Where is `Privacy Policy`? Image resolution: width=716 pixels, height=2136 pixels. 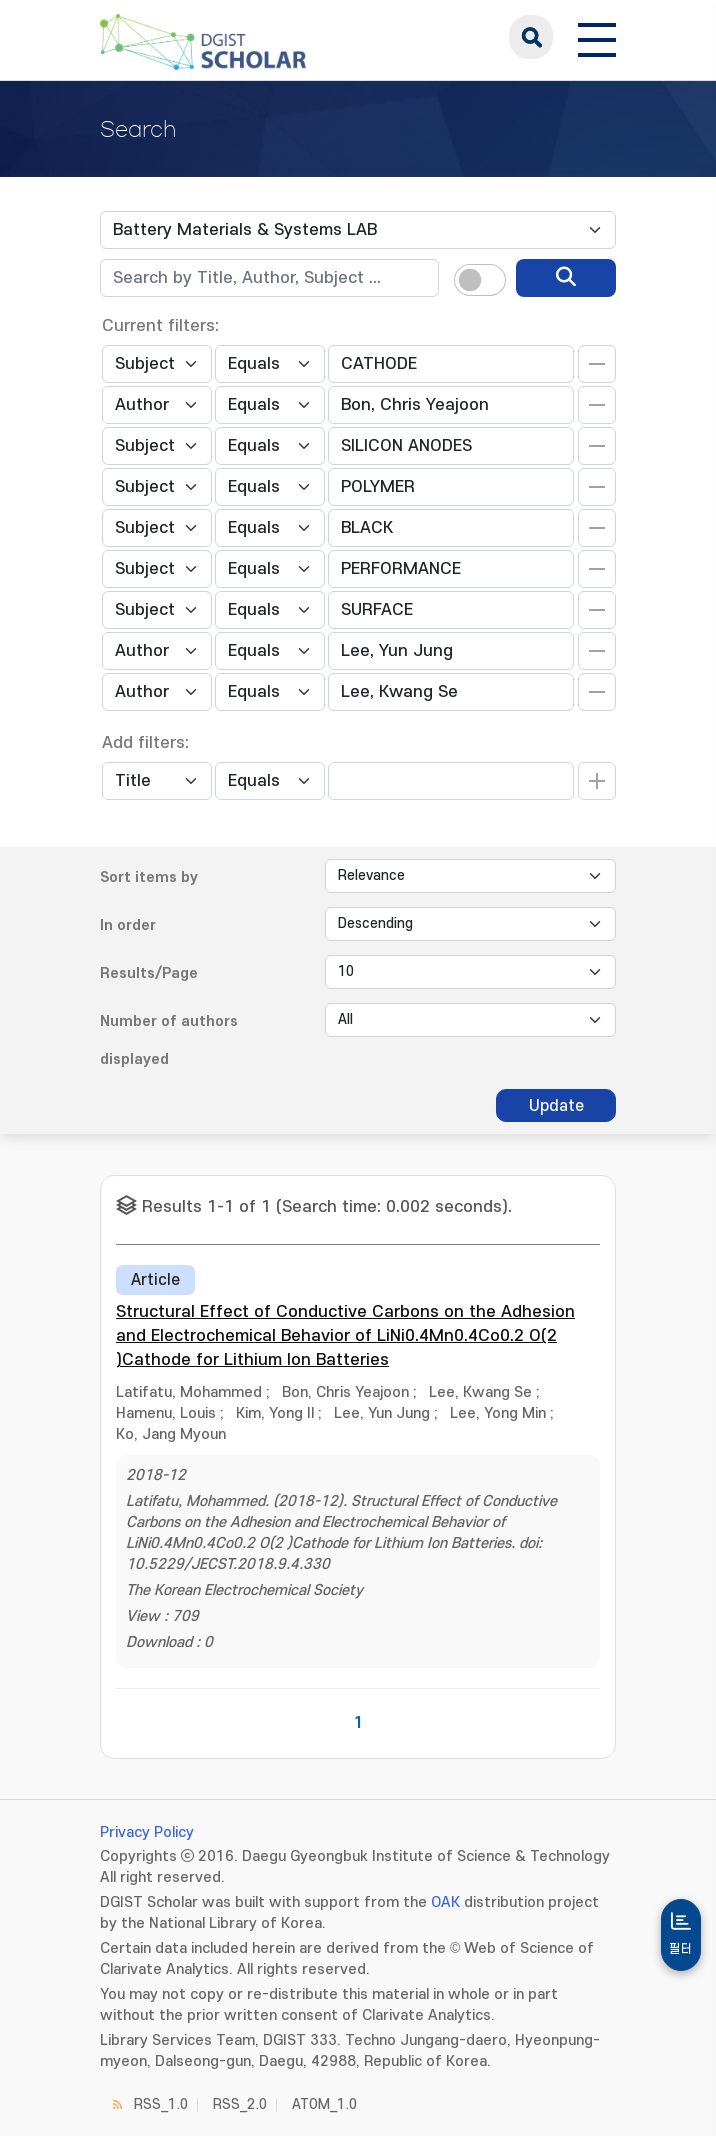
Privacy Policy is located at coordinates (147, 1832).